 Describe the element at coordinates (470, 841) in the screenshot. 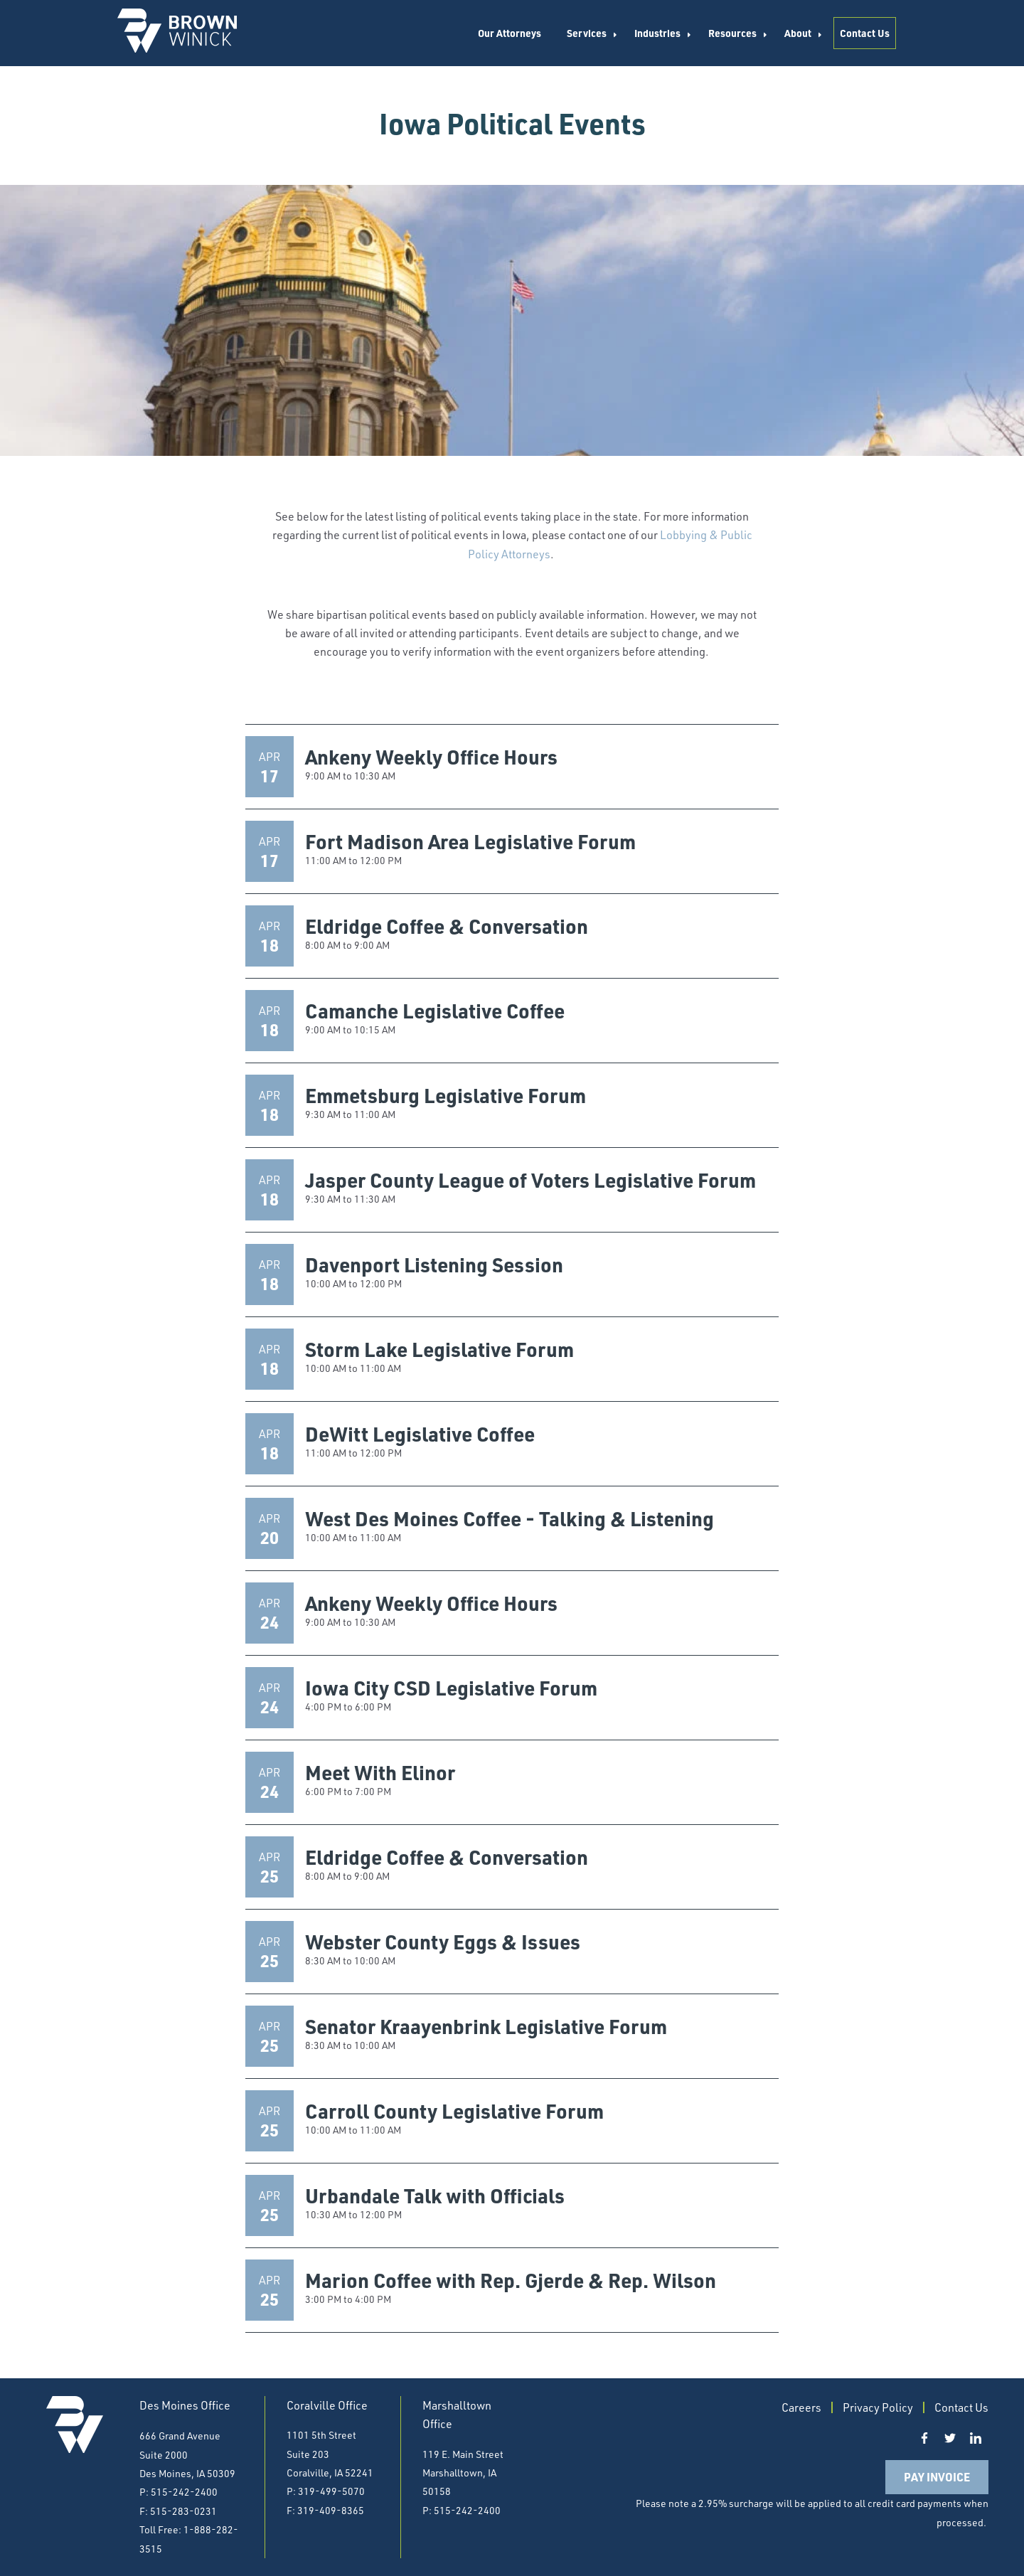

I see `Fort Madison Area Legislative Forum` at that location.